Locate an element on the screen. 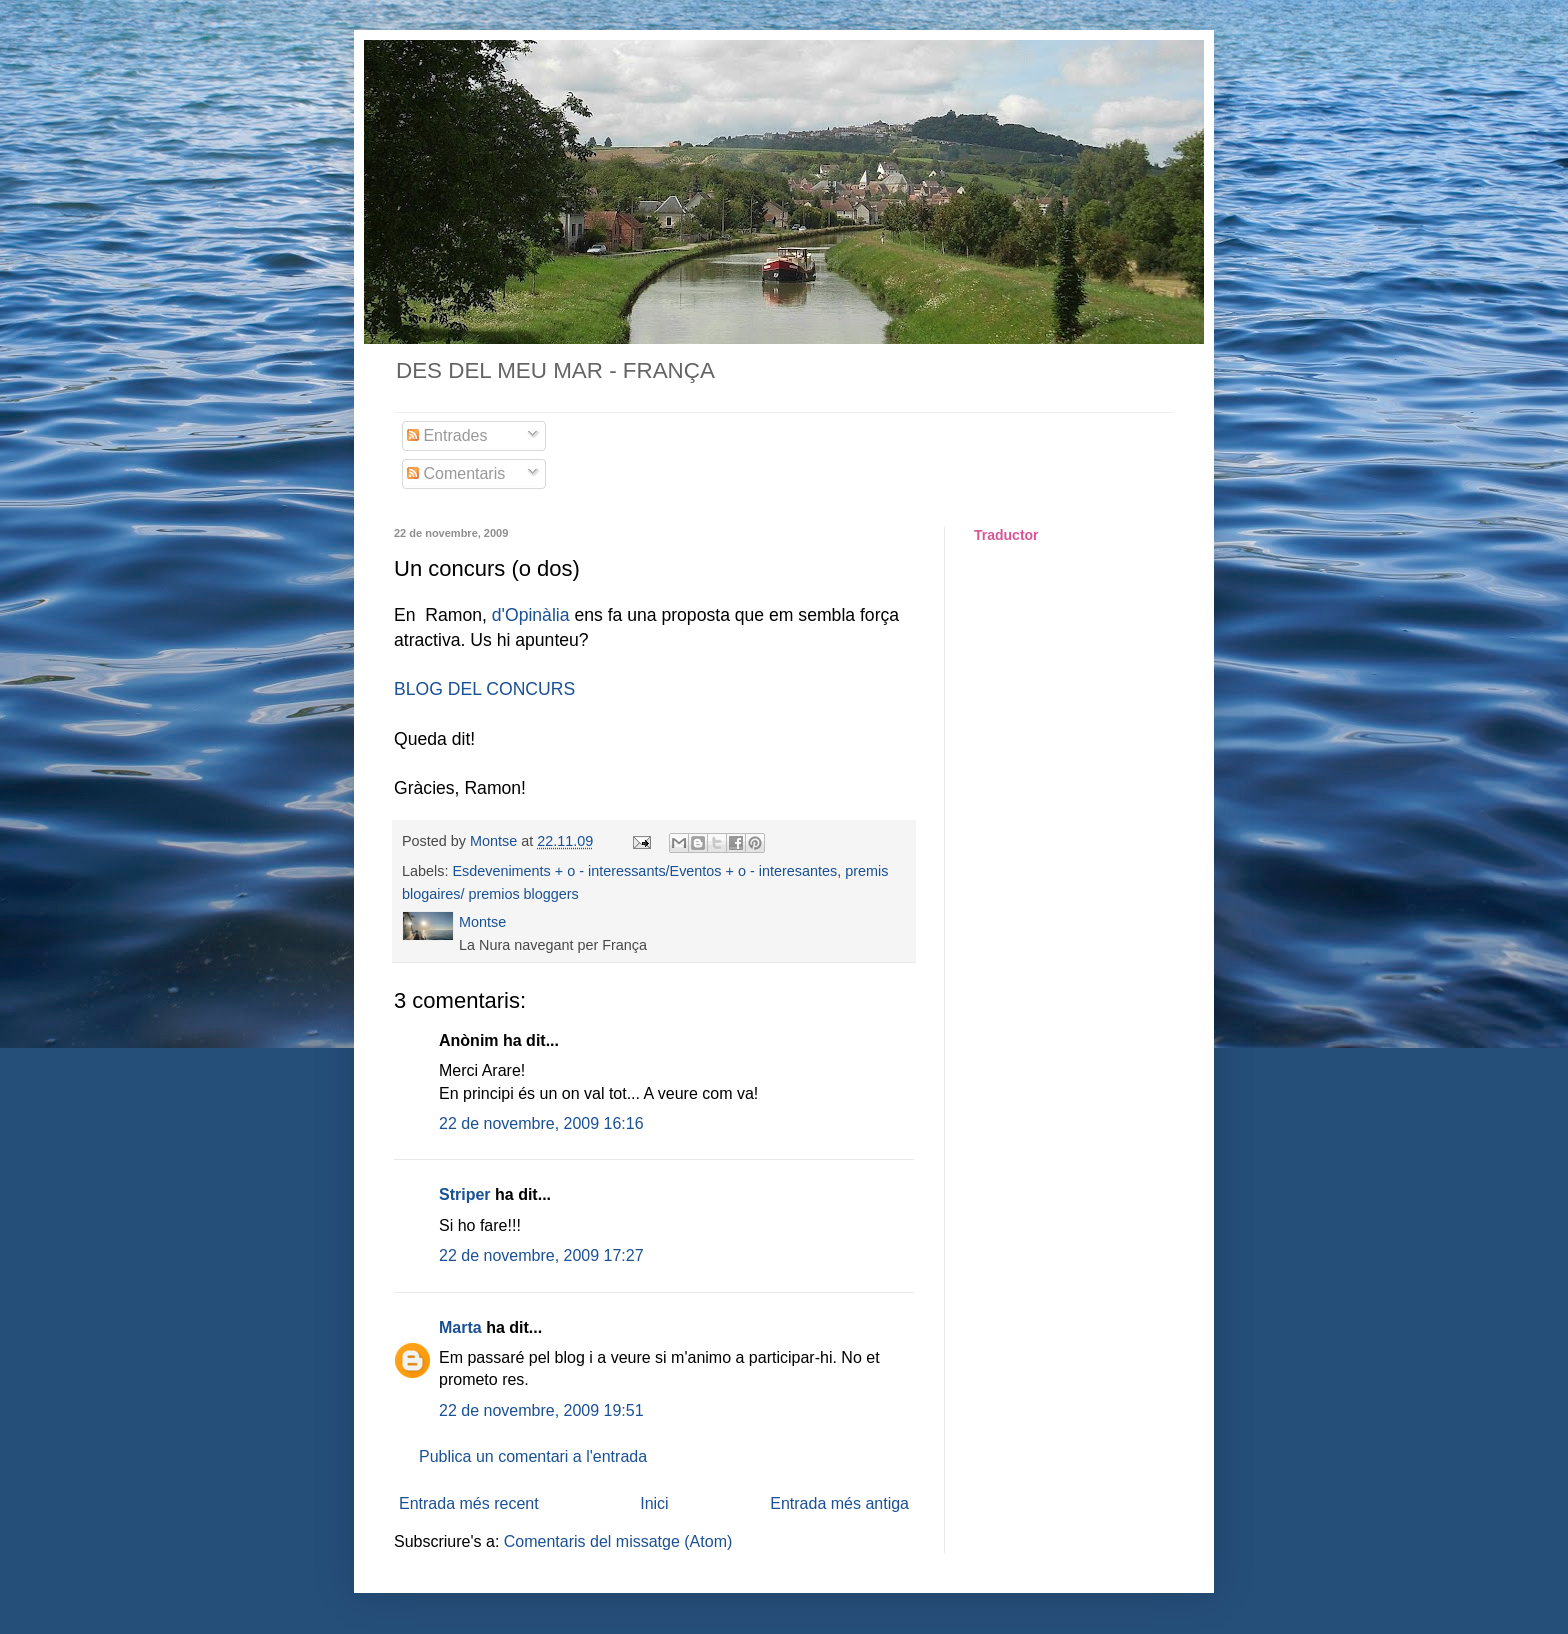 The height and width of the screenshot is (1634, 1568). 22 de novembre, 2009 16:16 is located at coordinates (541, 1123).